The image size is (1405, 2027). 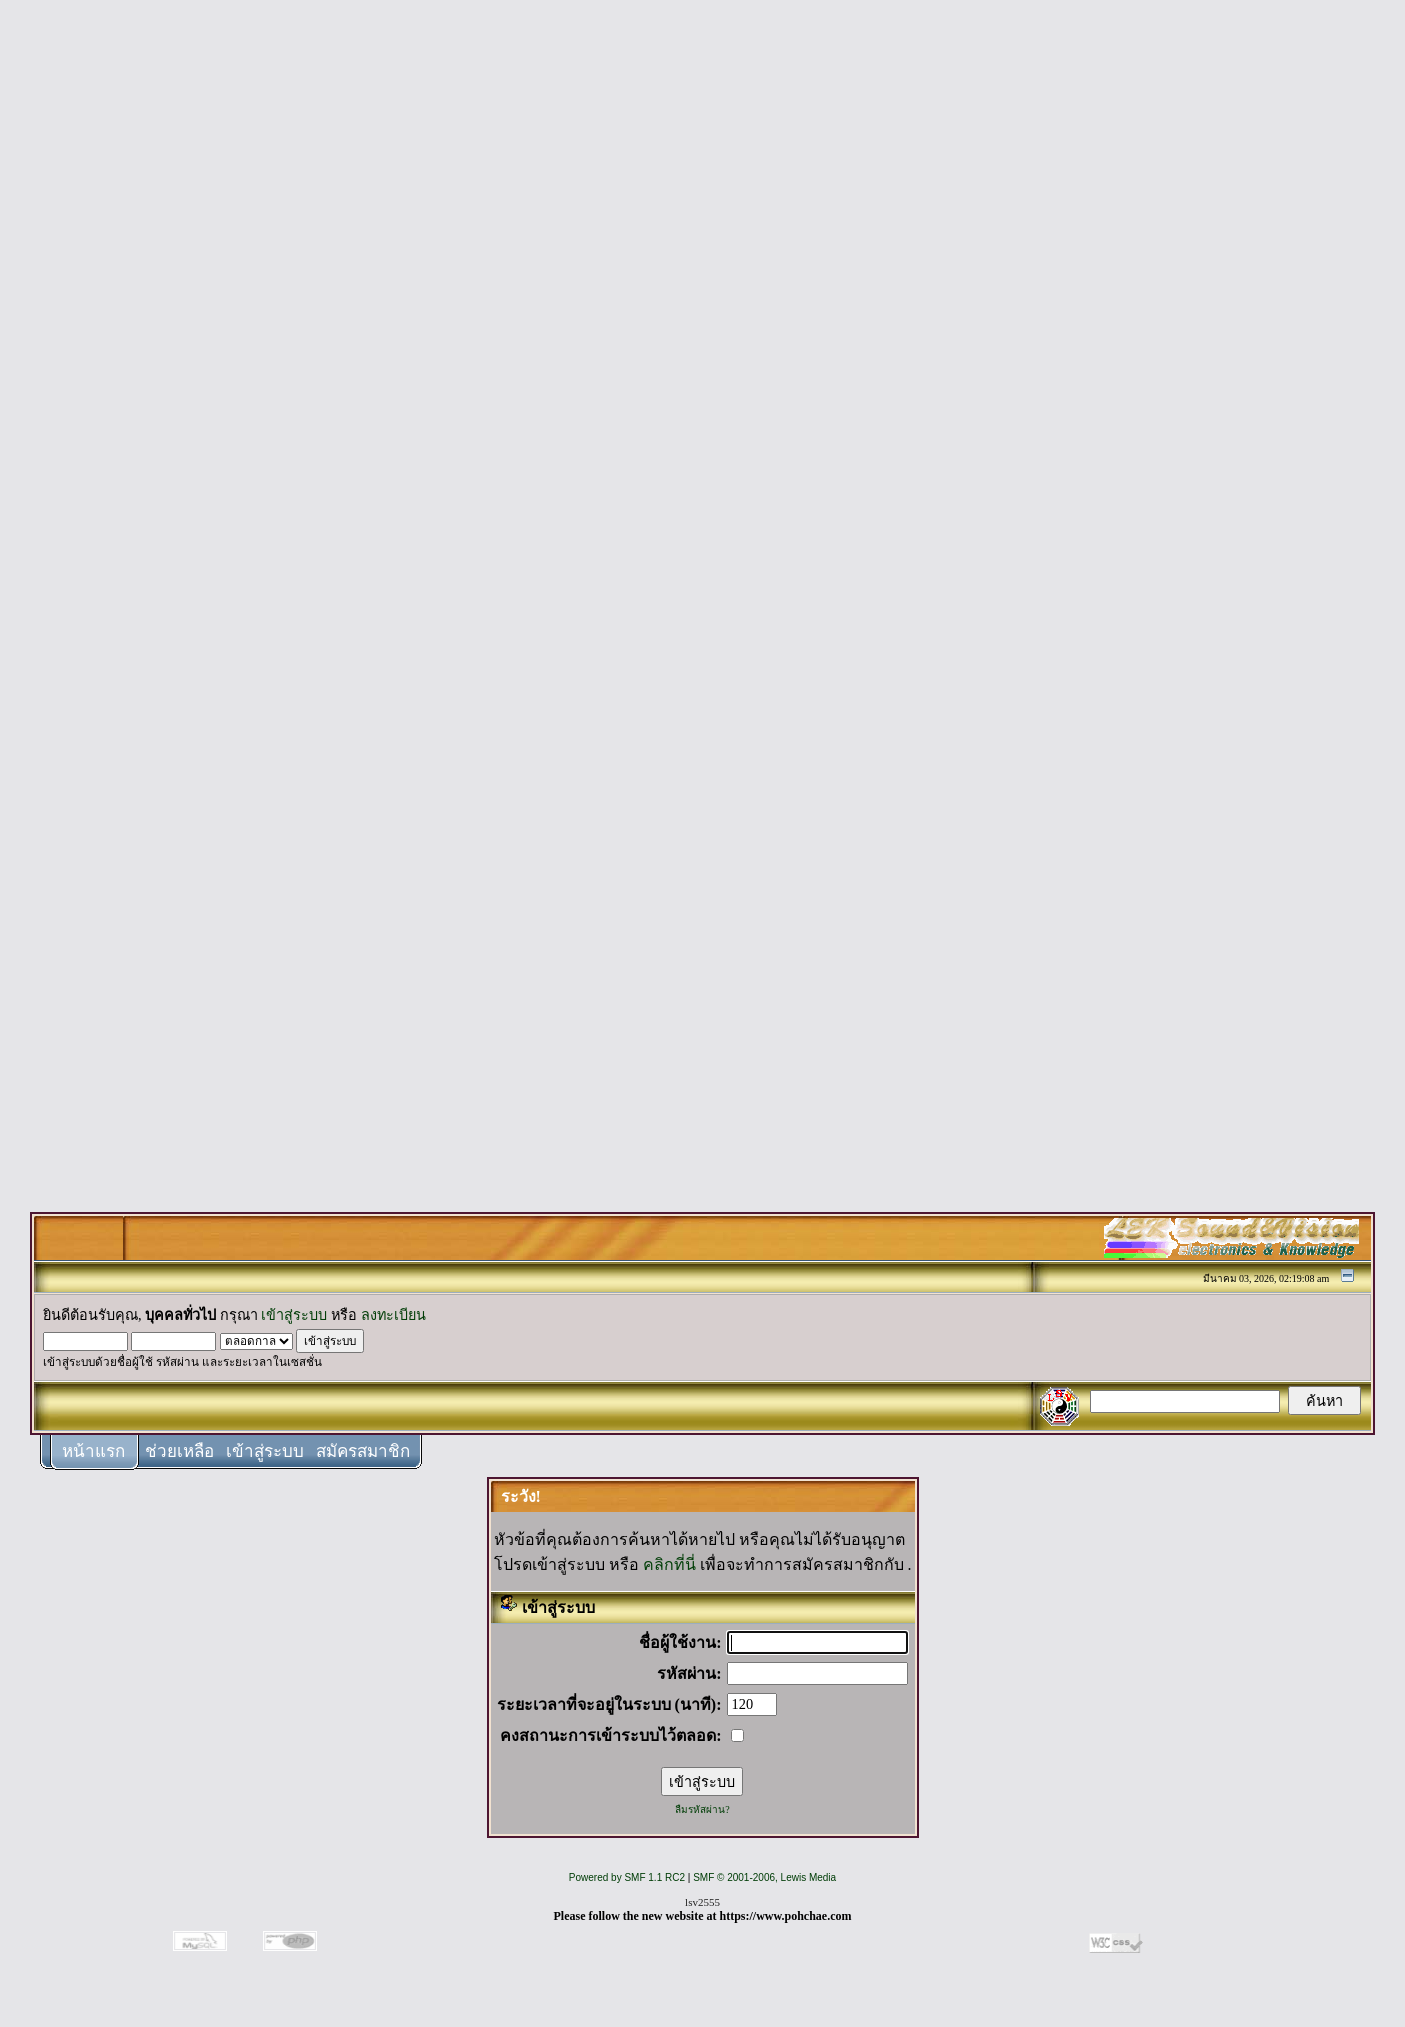 What do you see at coordinates (702, 1809) in the screenshot?
I see `ลืมรหัสผ่าน?` at bounding box center [702, 1809].